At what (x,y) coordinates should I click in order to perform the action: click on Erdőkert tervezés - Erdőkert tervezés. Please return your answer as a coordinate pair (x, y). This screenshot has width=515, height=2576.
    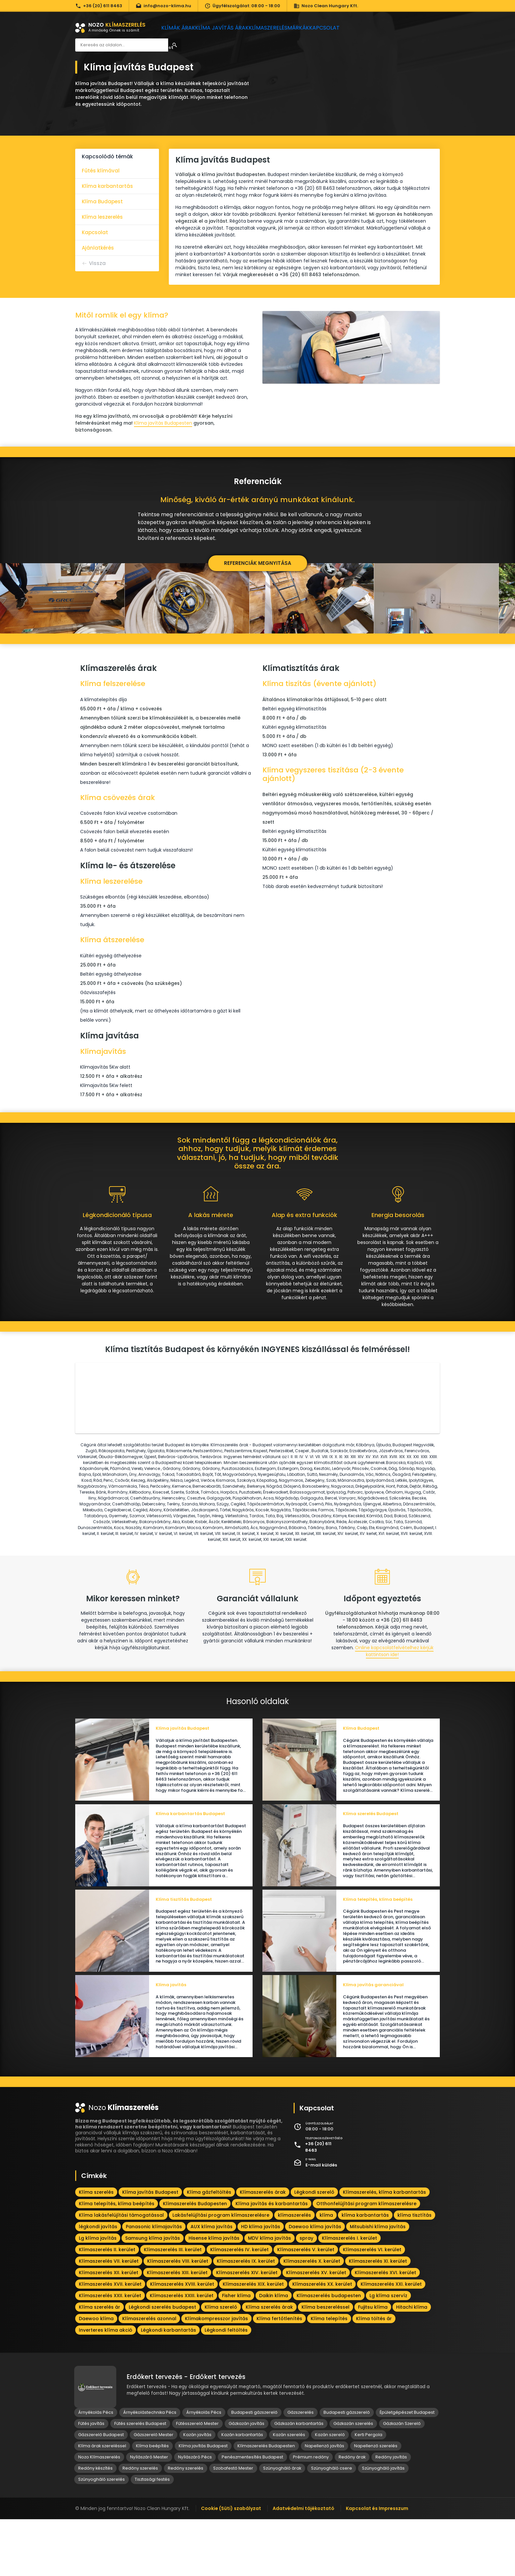
    Looking at the image, I should click on (186, 2433).